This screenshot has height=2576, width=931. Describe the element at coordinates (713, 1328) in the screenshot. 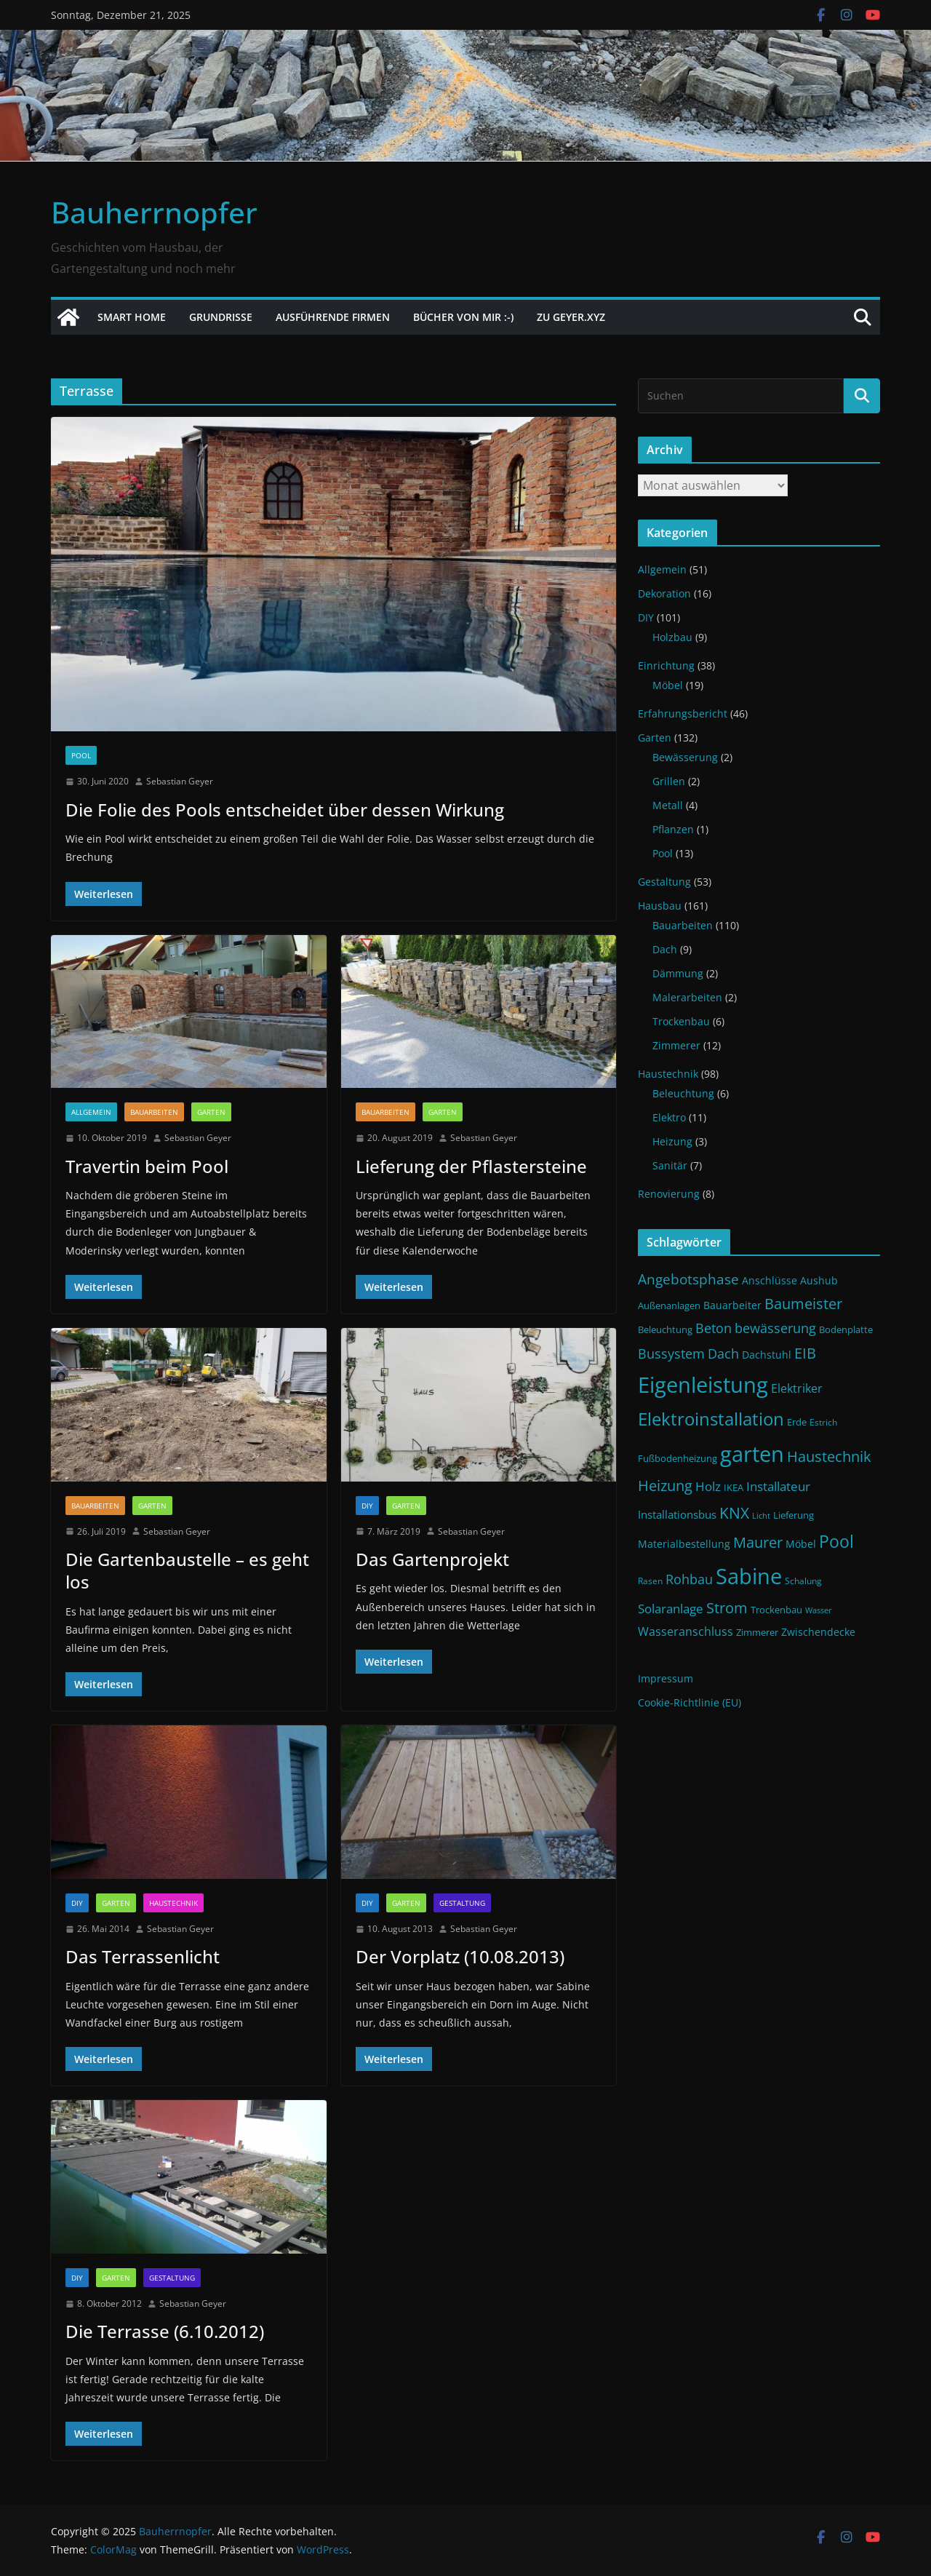

I see `Beton [Beton (19 Einträge)]` at that location.